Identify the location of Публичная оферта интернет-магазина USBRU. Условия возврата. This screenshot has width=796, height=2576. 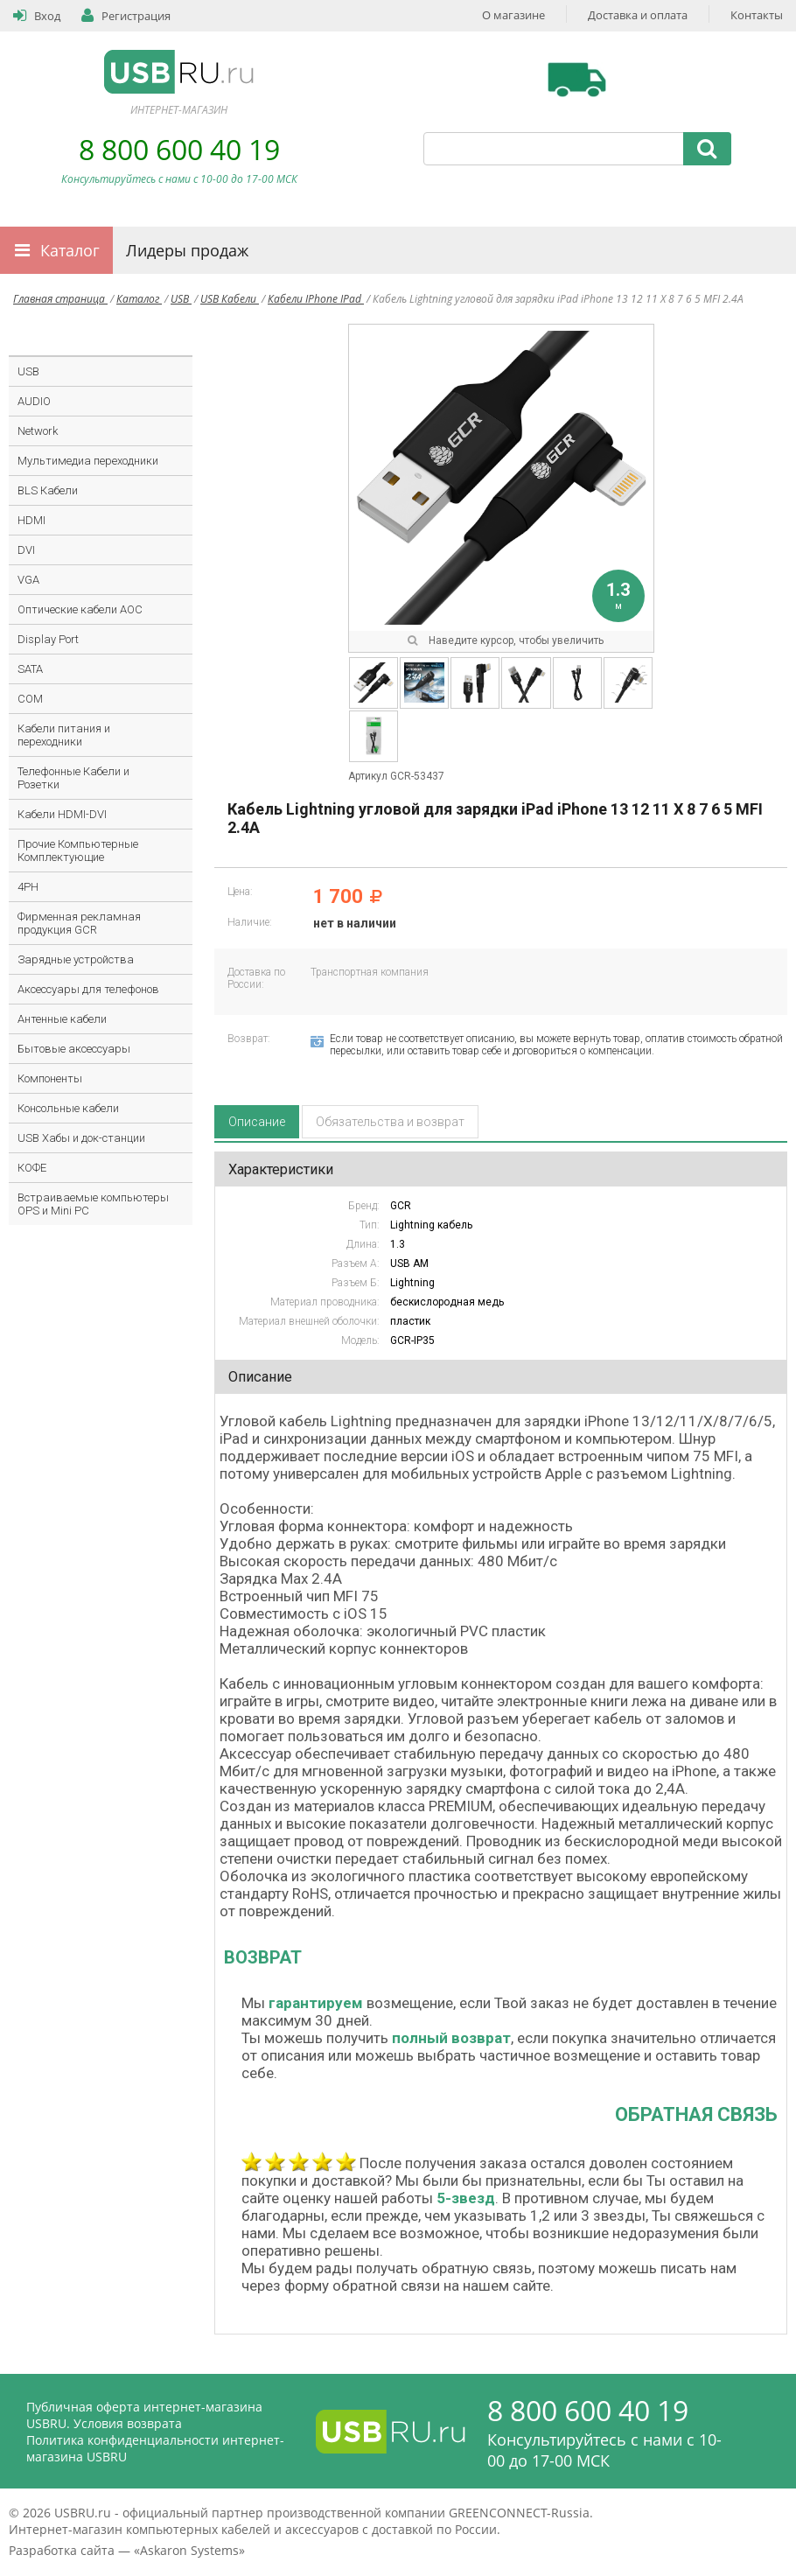
(144, 2415).